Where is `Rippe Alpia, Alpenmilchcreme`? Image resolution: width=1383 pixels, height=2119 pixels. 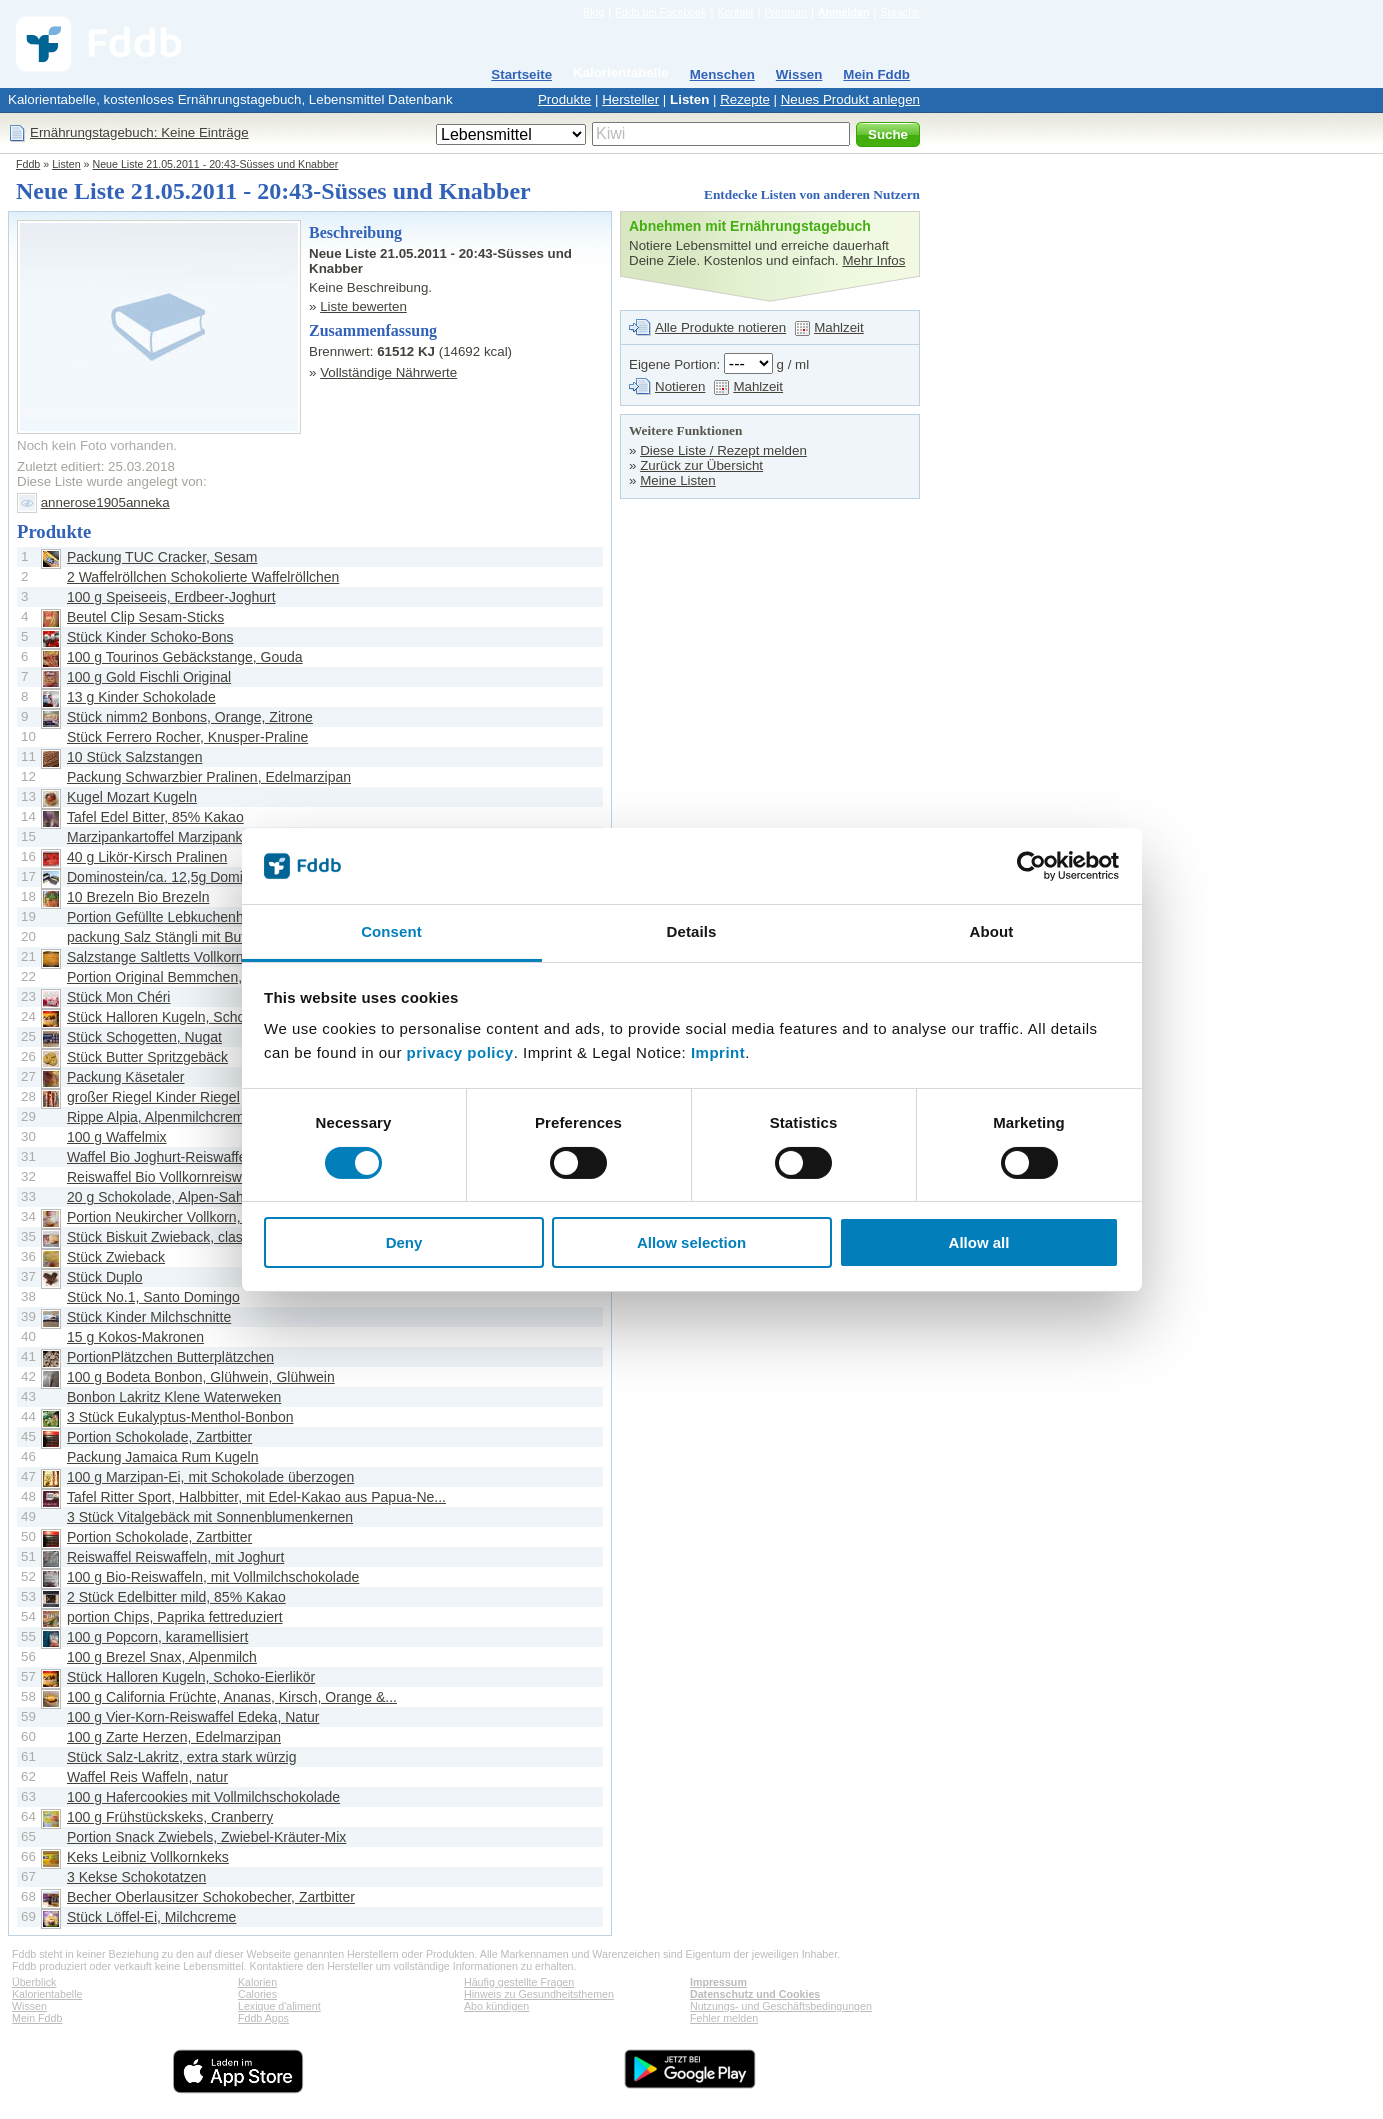
Rippe Alpia, Alpenmilchcreme is located at coordinates (159, 1117).